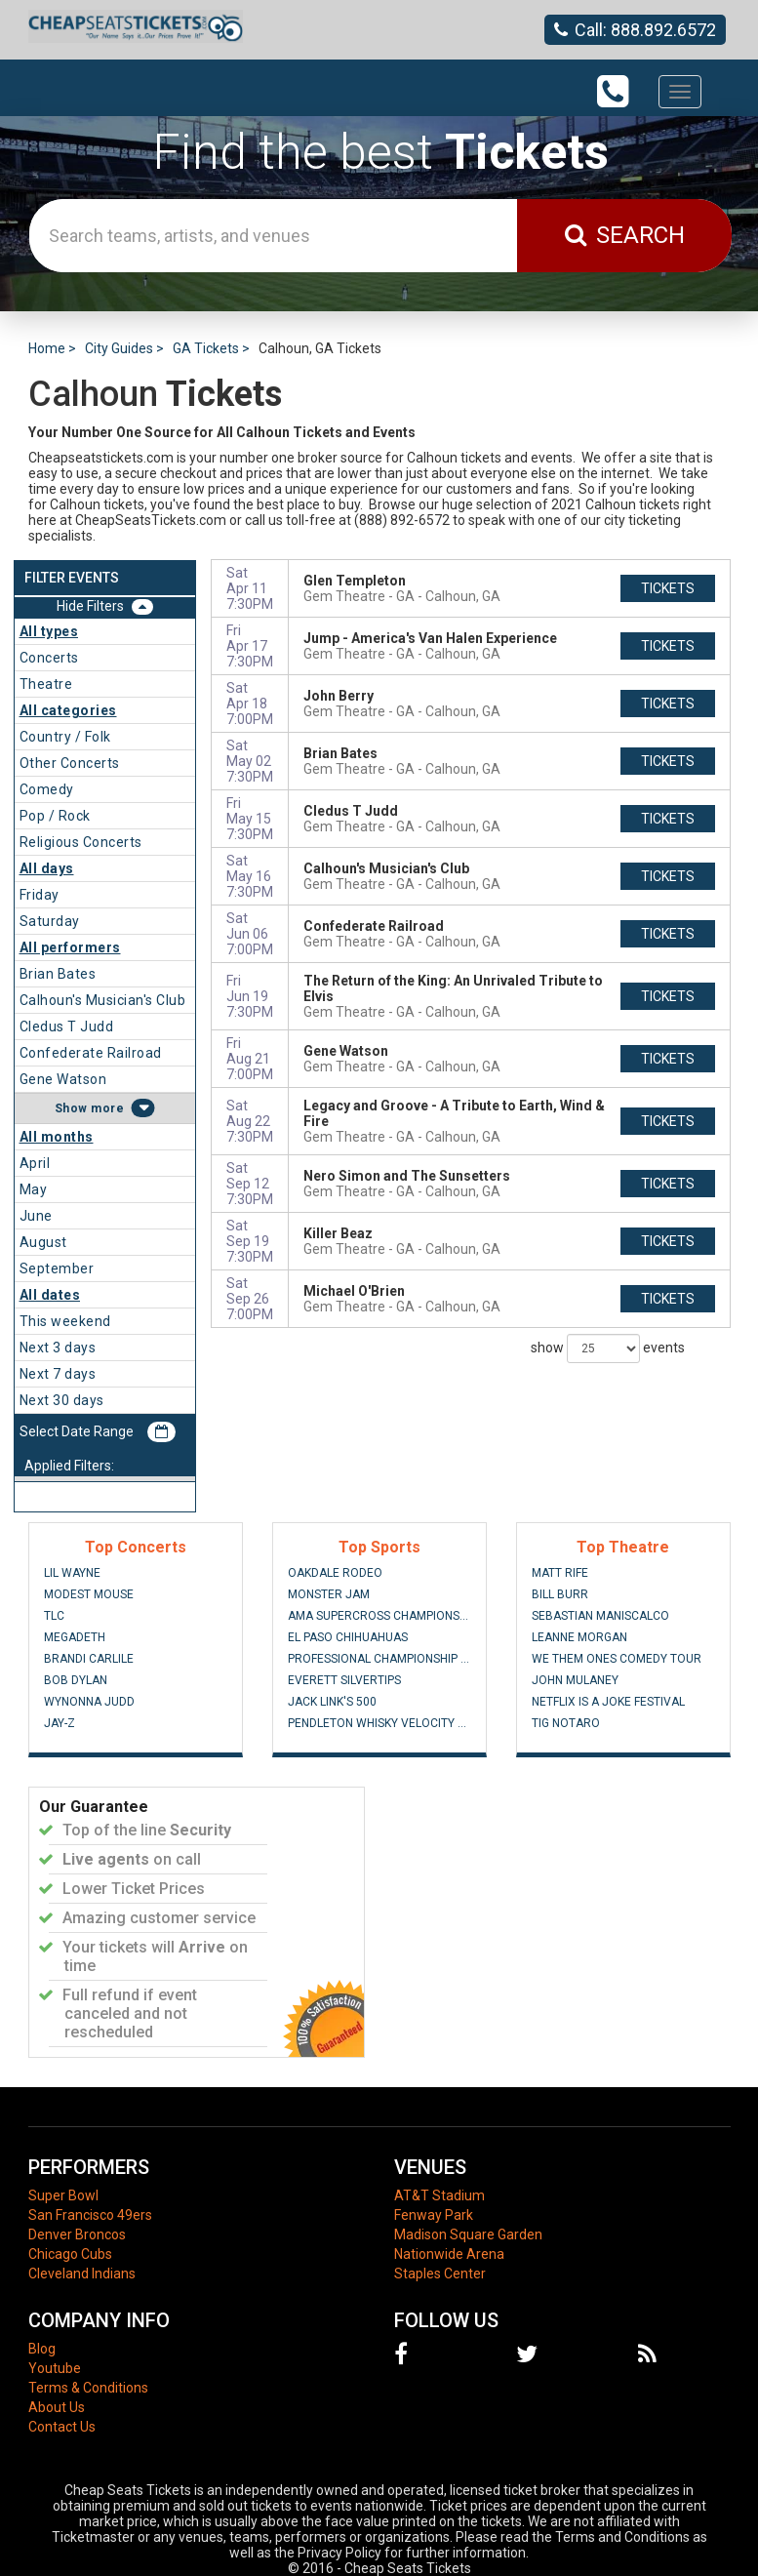 The height and width of the screenshot is (2576, 758). Describe the element at coordinates (50, 1295) in the screenshot. I see `All dates` at that location.